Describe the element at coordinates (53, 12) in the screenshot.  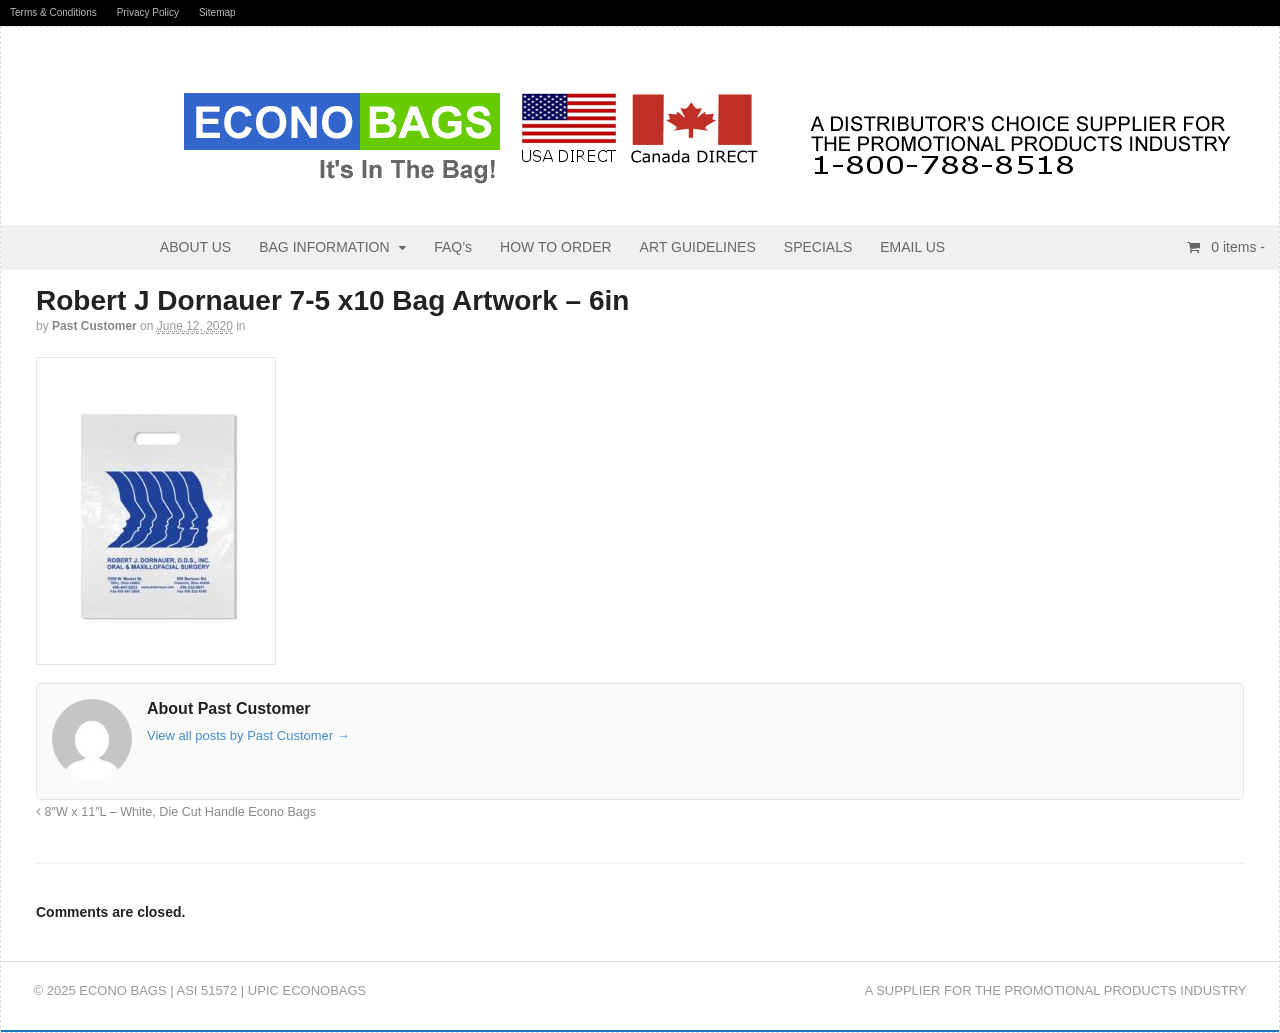
I see `Terms & Conditions` at that location.